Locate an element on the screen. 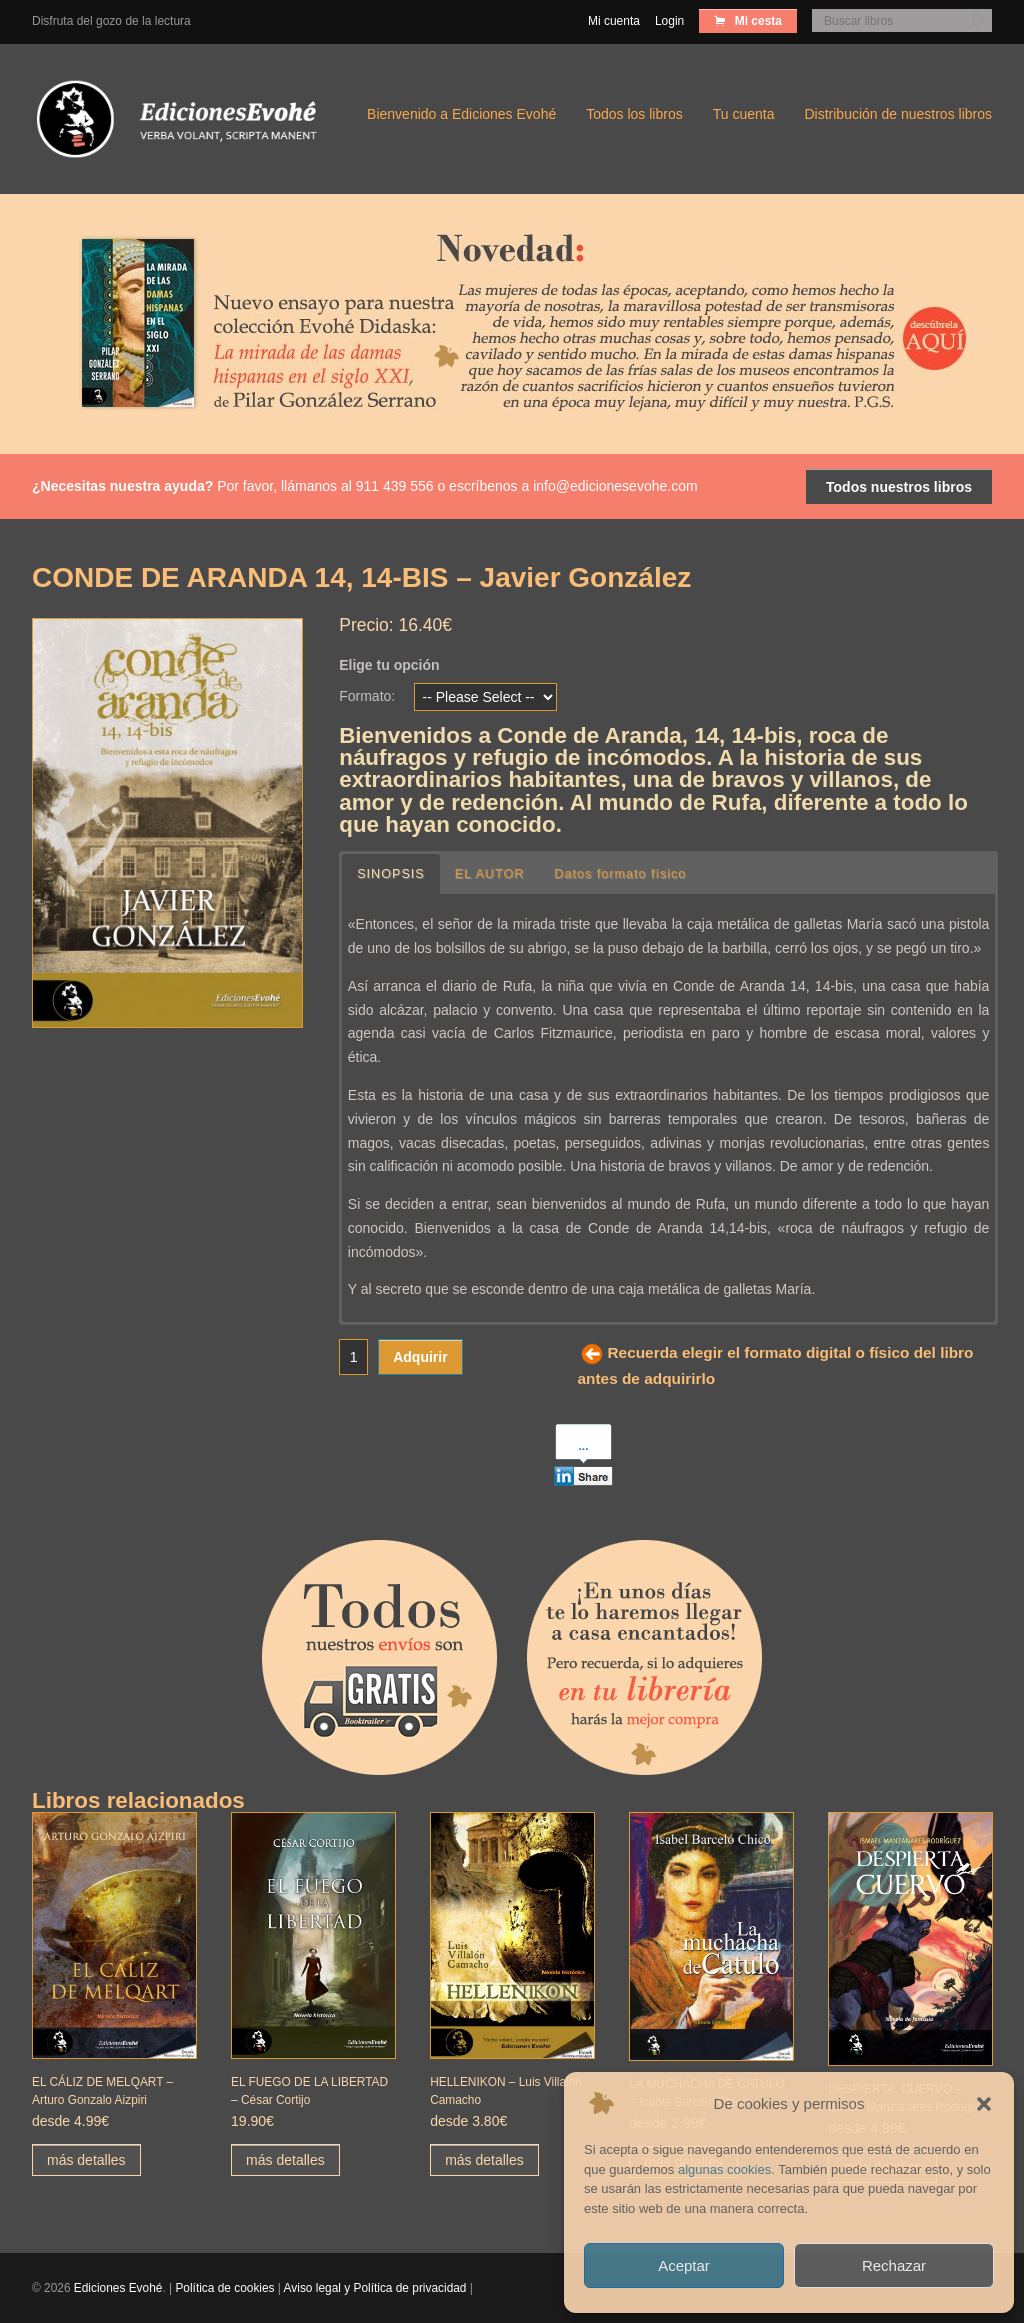  EL AUTOR [button] is located at coordinates (490, 874).